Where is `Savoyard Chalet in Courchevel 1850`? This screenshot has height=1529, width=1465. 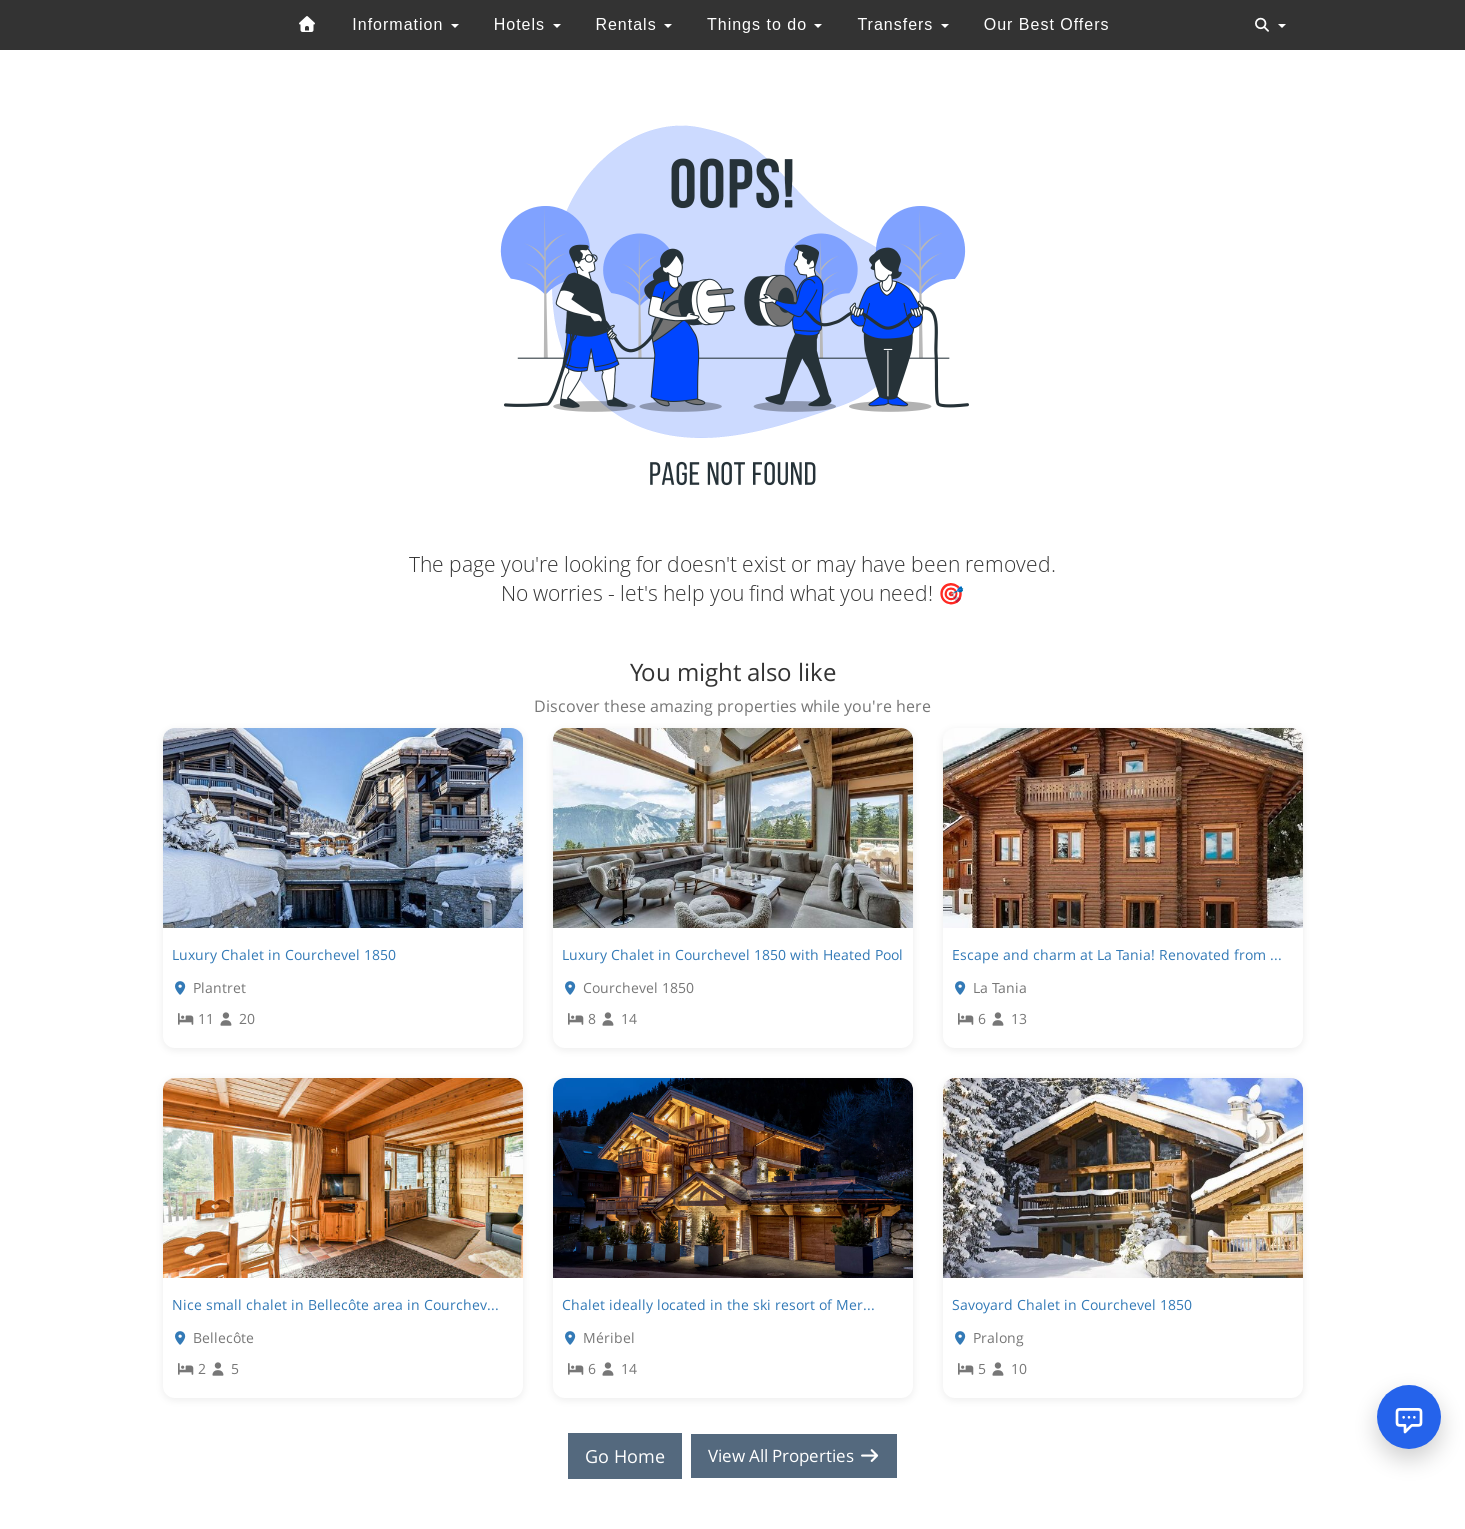 Savoyard Chalet in Courchevel 1850 is located at coordinates (1072, 1304).